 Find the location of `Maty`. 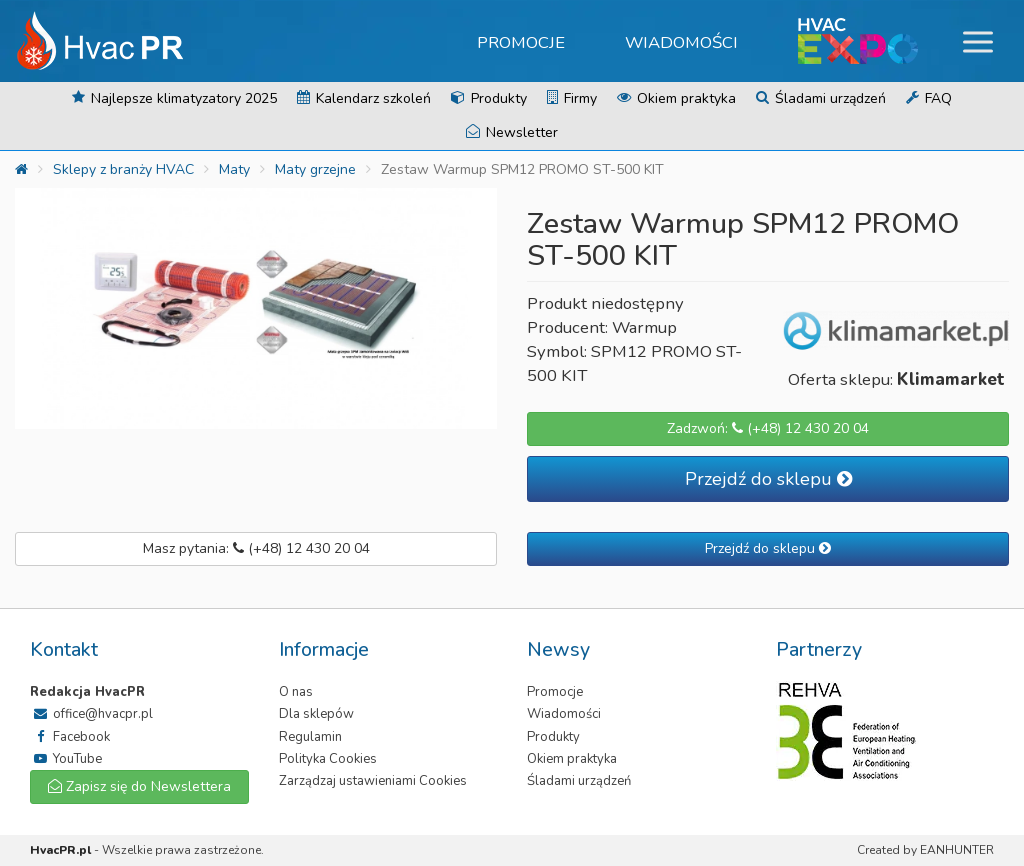

Maty is located at coordinates (234, 169).